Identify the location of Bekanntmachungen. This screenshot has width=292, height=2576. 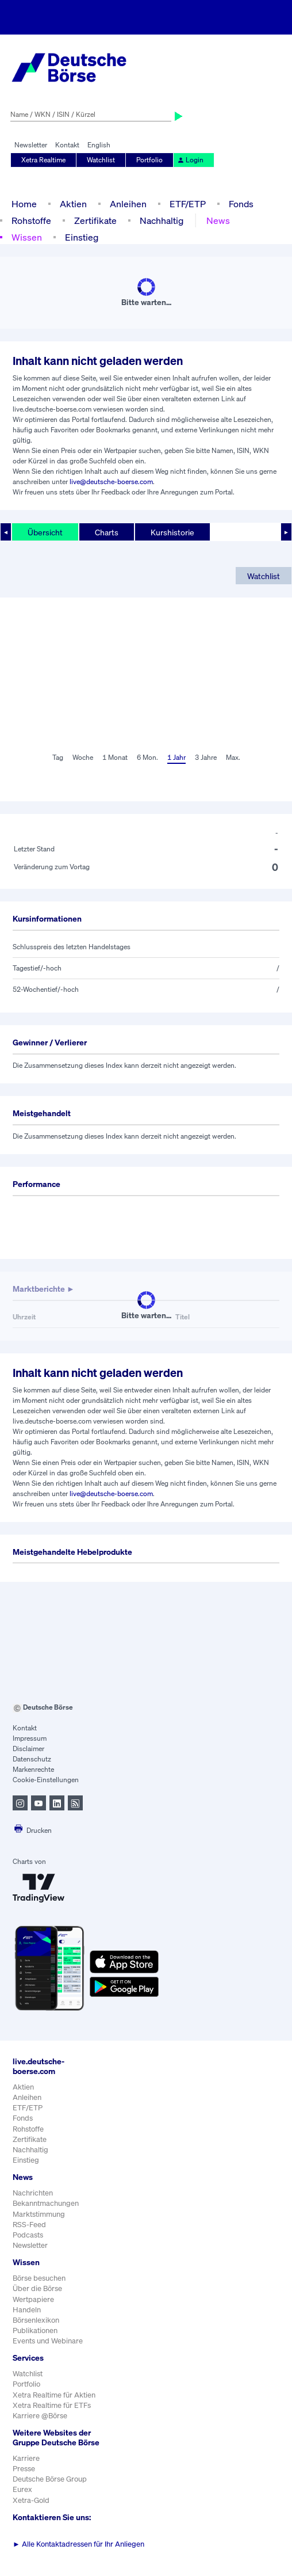
(46, 2203).